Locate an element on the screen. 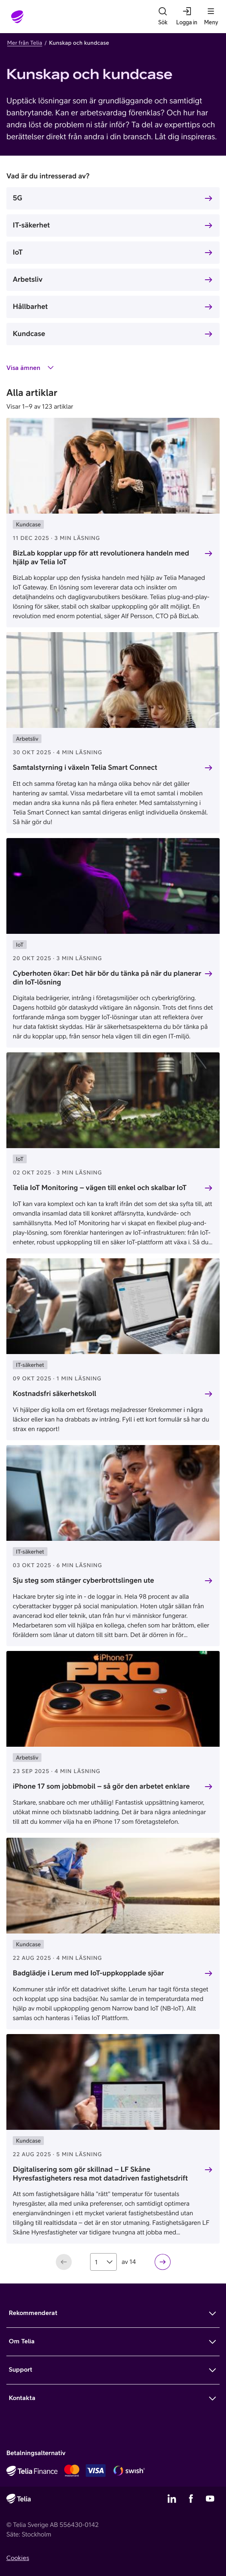  iPhone 17 som jobbmobil – så gör den arbetet enklare is located at coordinates (101, 1786).